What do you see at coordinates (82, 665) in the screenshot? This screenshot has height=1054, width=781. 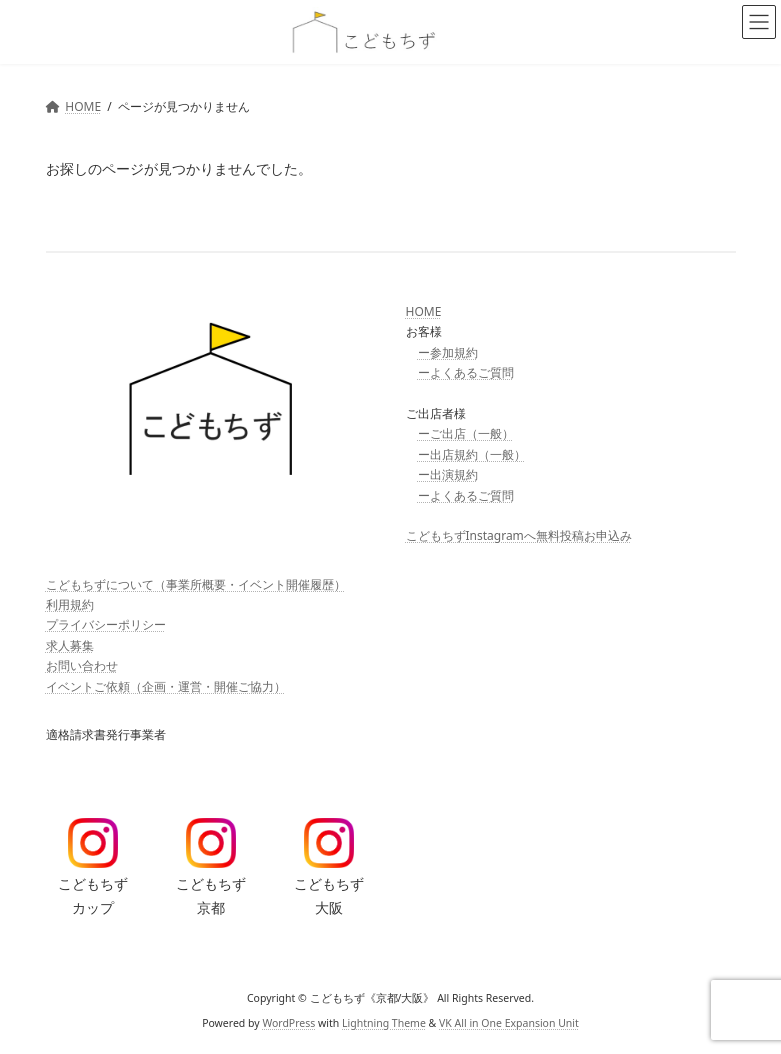 I see `お問い合わせ` at bounding box center [82, 665].